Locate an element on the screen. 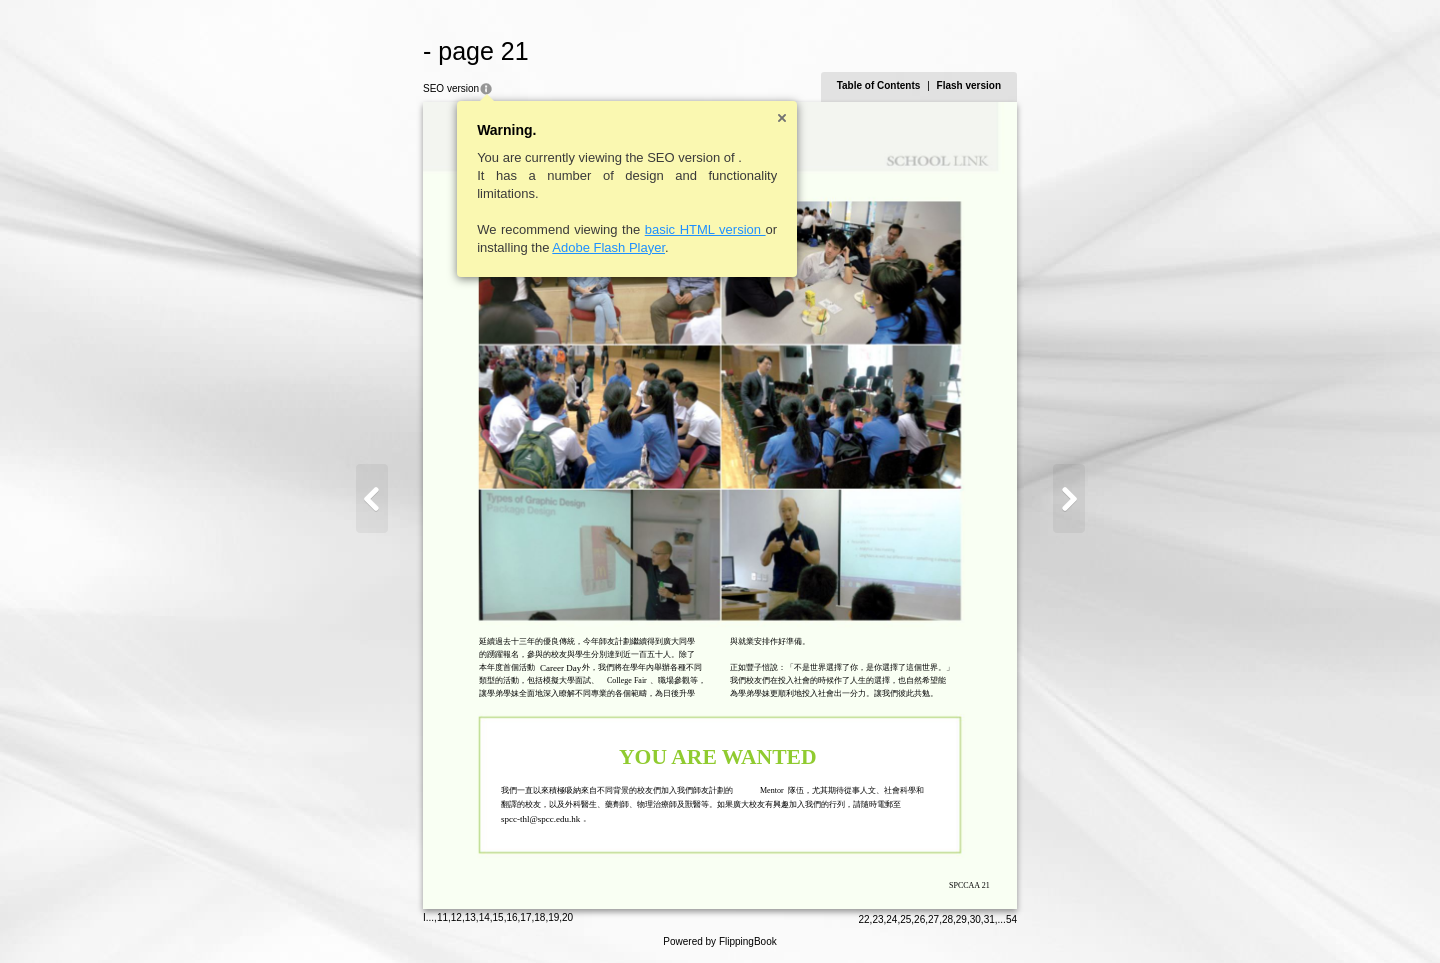  24 is located at coordinates (891, 919).